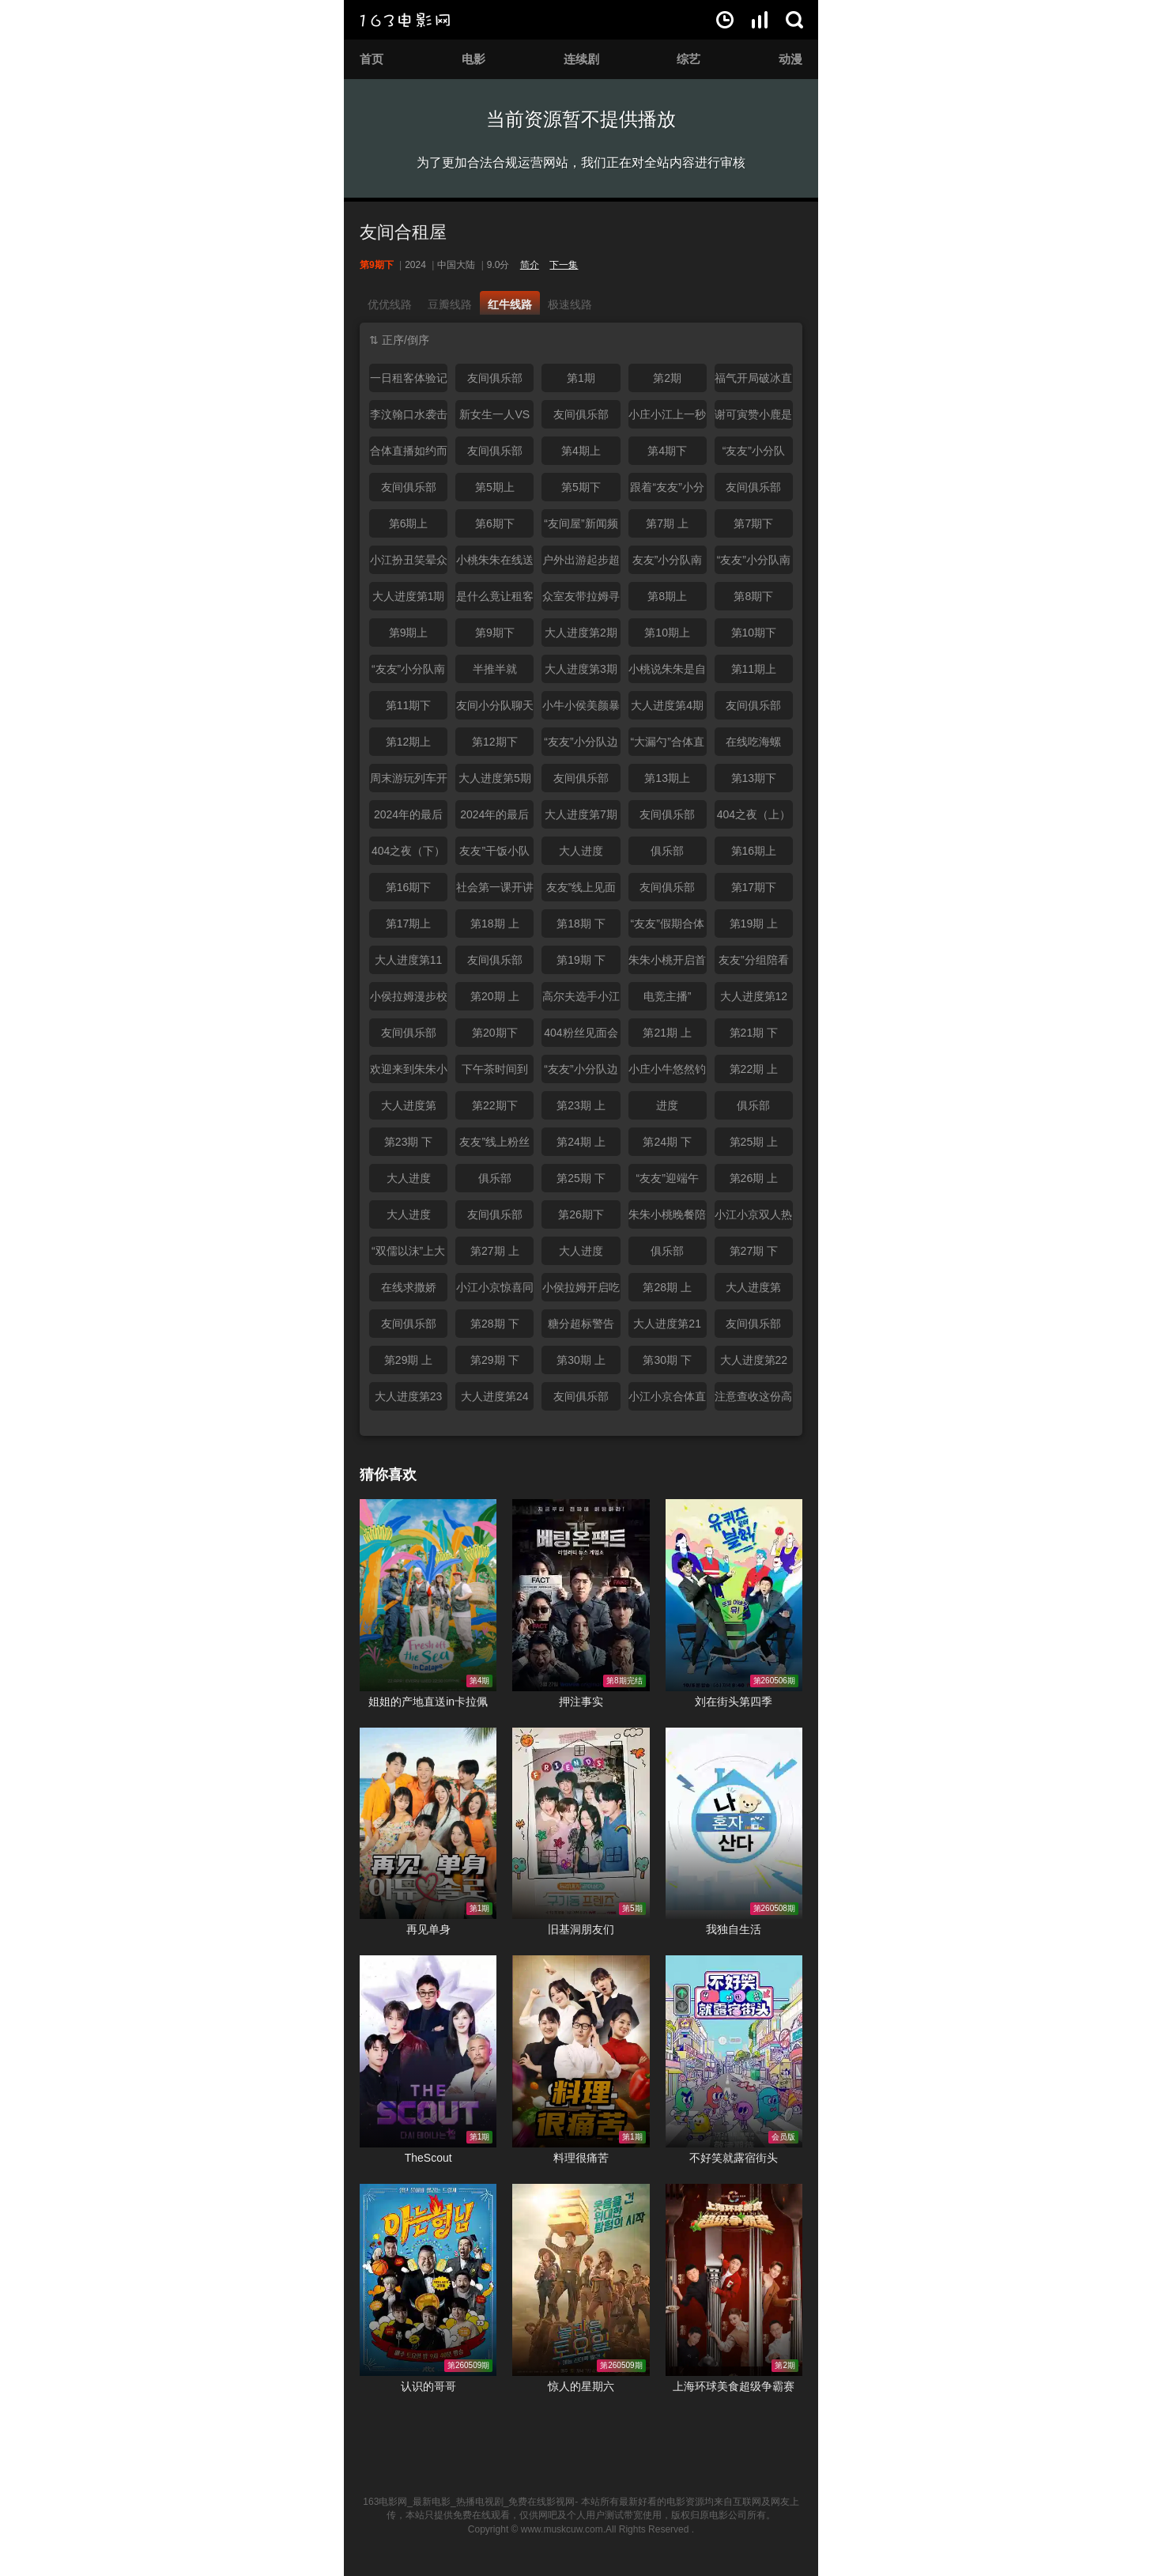 Image resolution: width=1162 pixels, height=2576 pixels. Describe the element at coordinates (733, 1701) in the screenshot. I see `刘在街头第四季` at that location.